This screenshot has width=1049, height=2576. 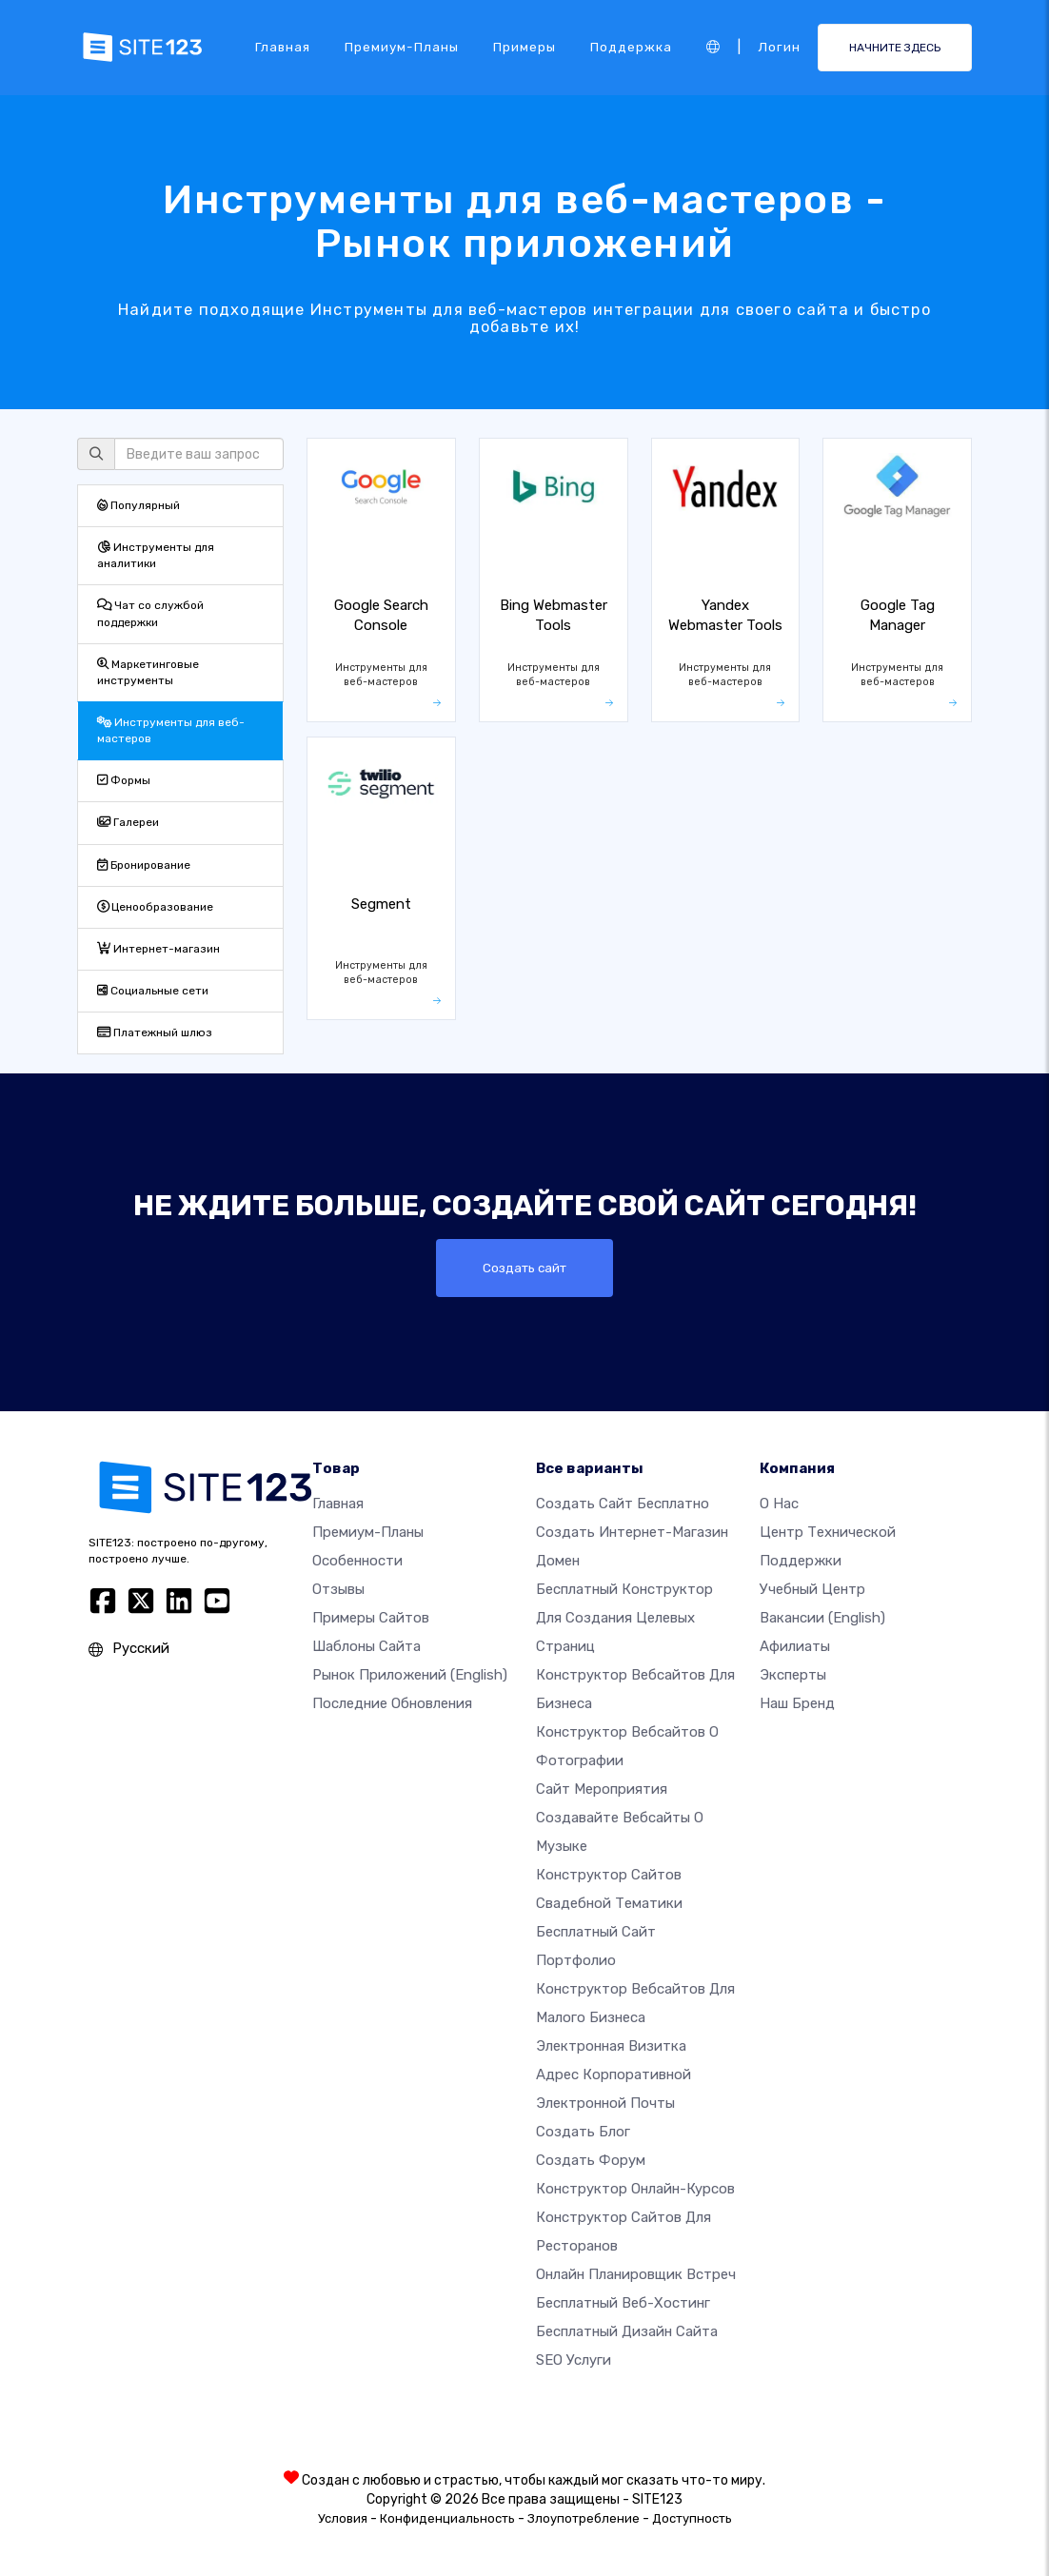 What do you see at coordinates (357, 1560) in the screenshot?
I see `Особенности` at bounding box center [357, 1560].